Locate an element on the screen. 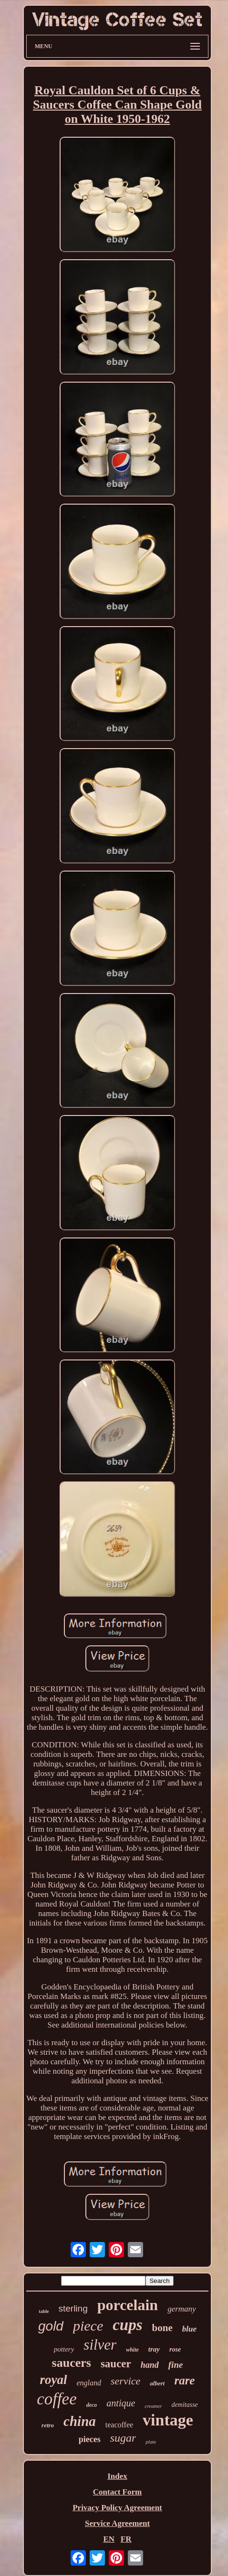  plate is located at coordinates (150, 2441).